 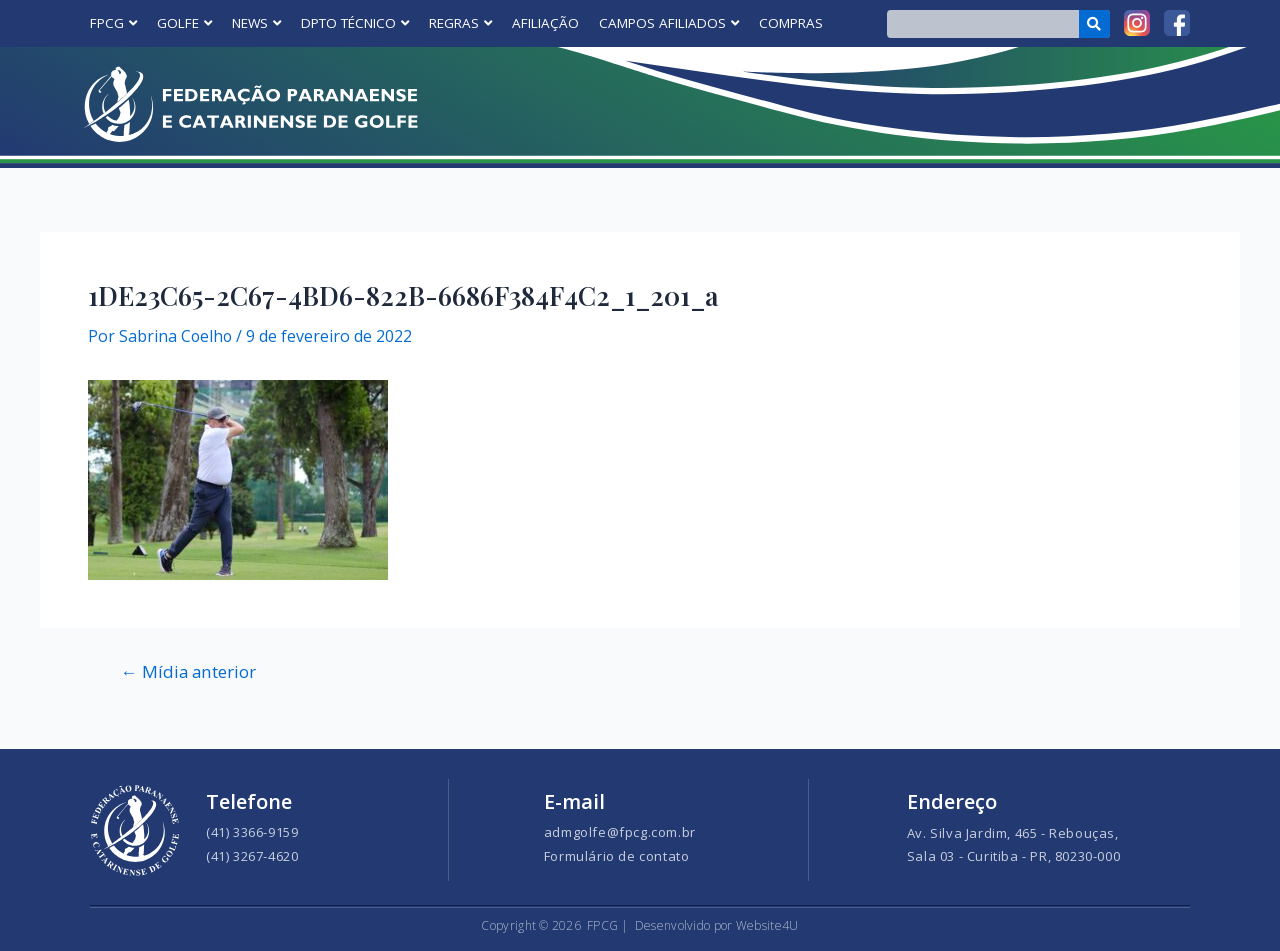 I want to click on Mídia anterior, so click(x=189, y=671).